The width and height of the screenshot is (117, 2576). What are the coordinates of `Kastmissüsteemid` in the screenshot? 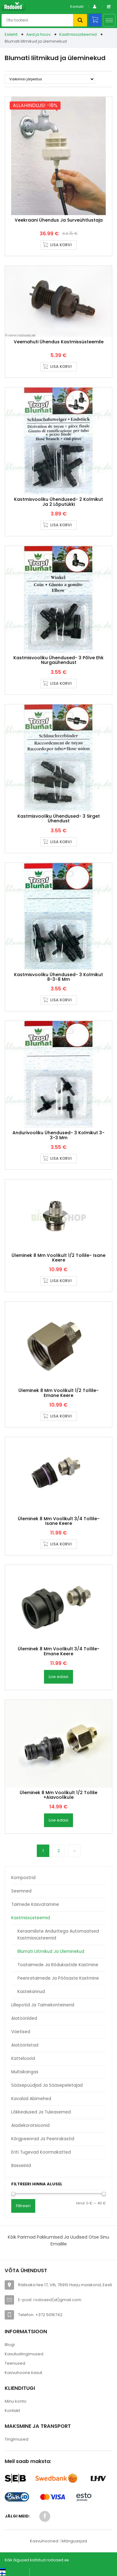 It's located at (78, 34).